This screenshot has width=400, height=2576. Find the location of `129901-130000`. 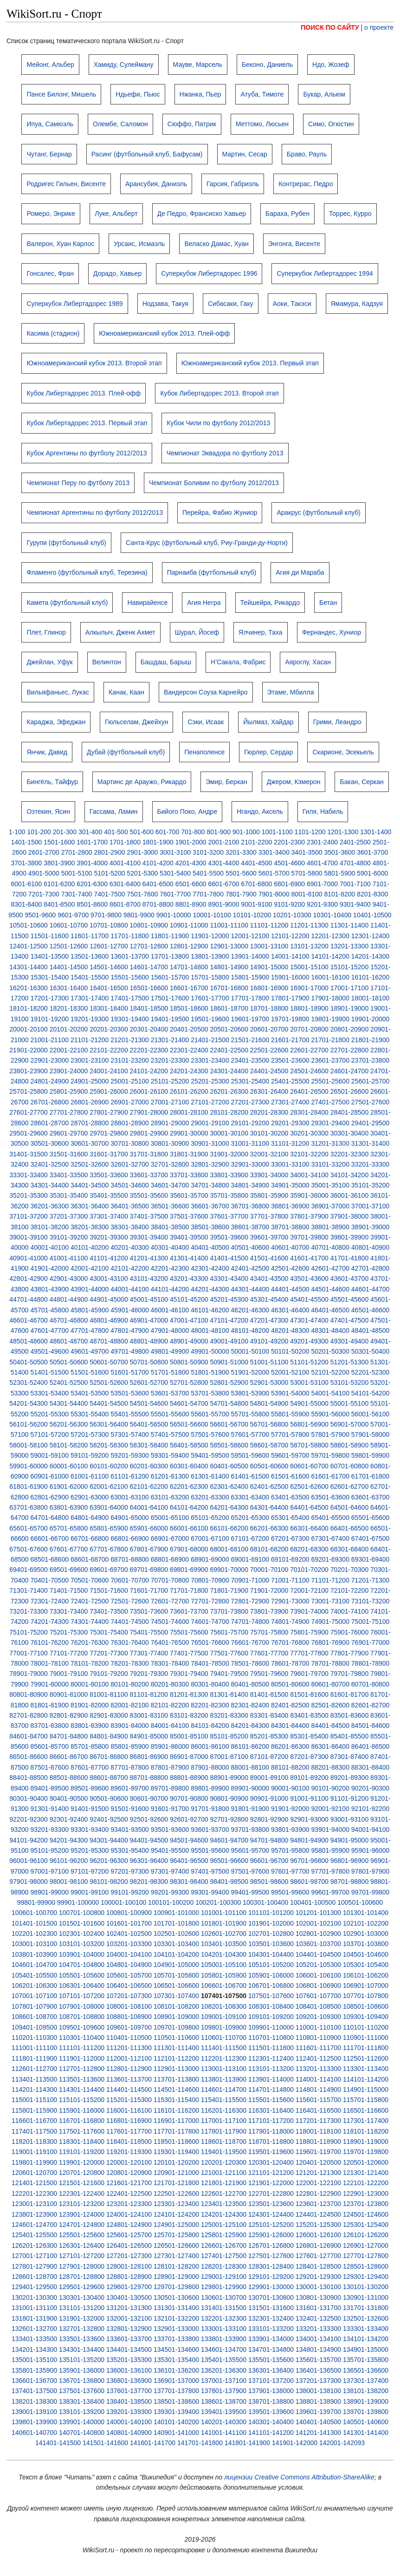

129901-130000 is located at coordinates (271, 2286).